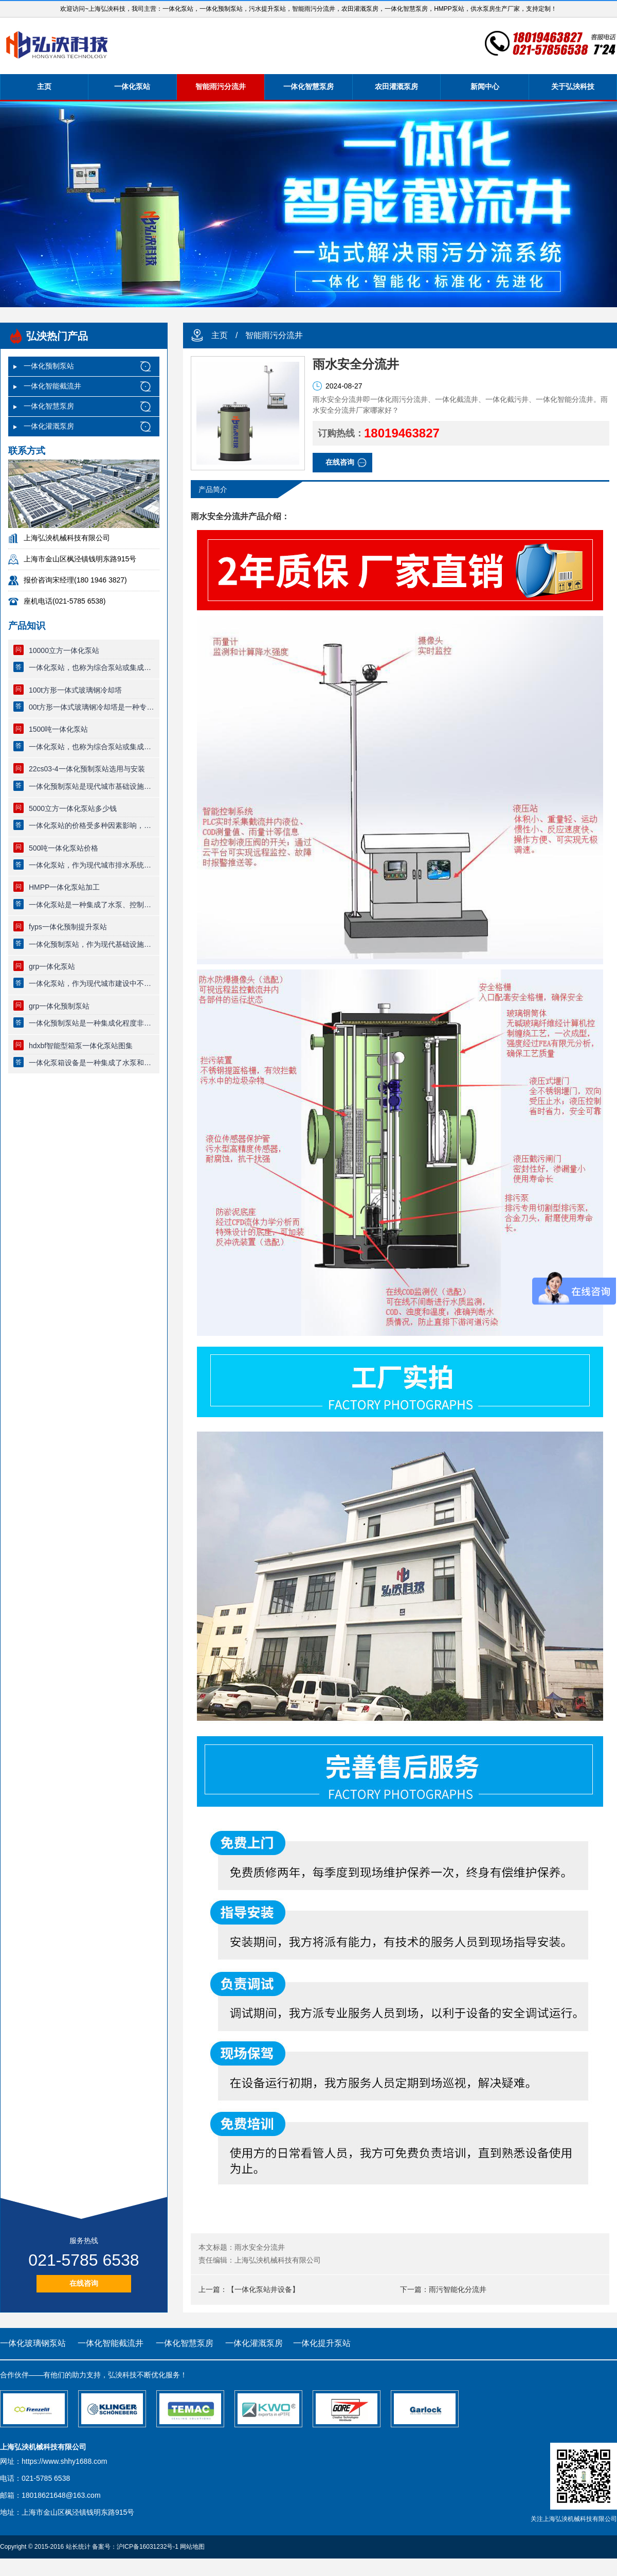 The image size is (617, 2576). Describe the element at coordinates (192, 2546) in the screenshot. I see `网站地图` at that location.